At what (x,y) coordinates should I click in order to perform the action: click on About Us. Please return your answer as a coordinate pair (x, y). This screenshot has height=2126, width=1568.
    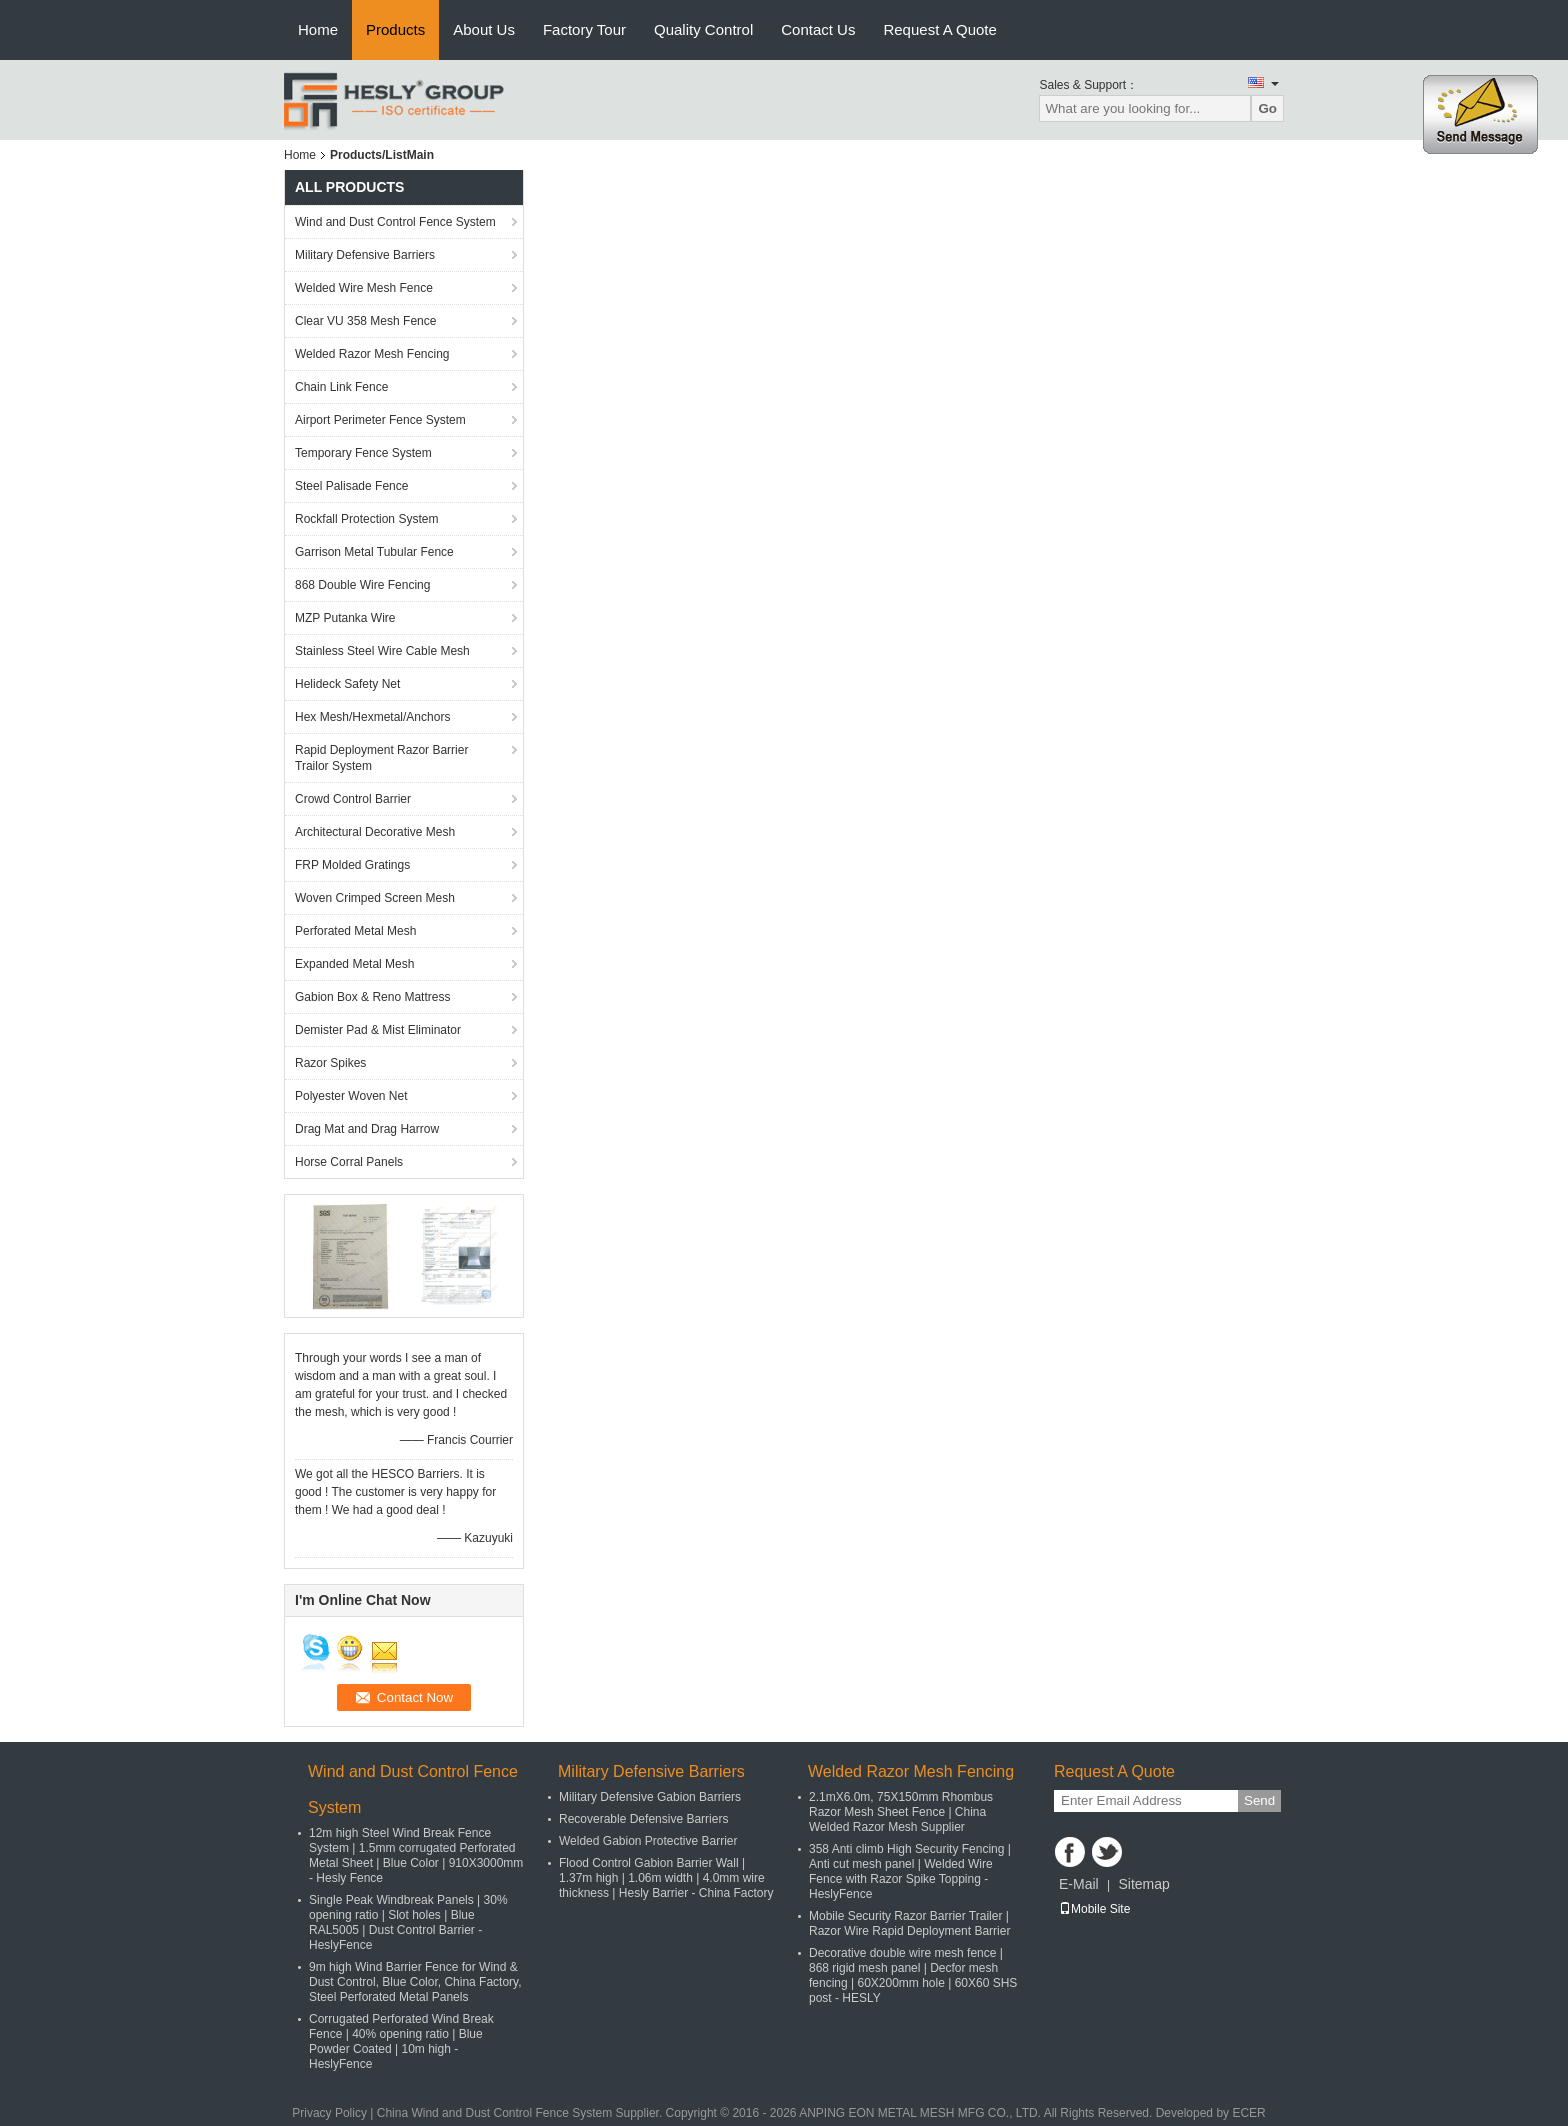
    Looking at the image, I should click on (484, 29).